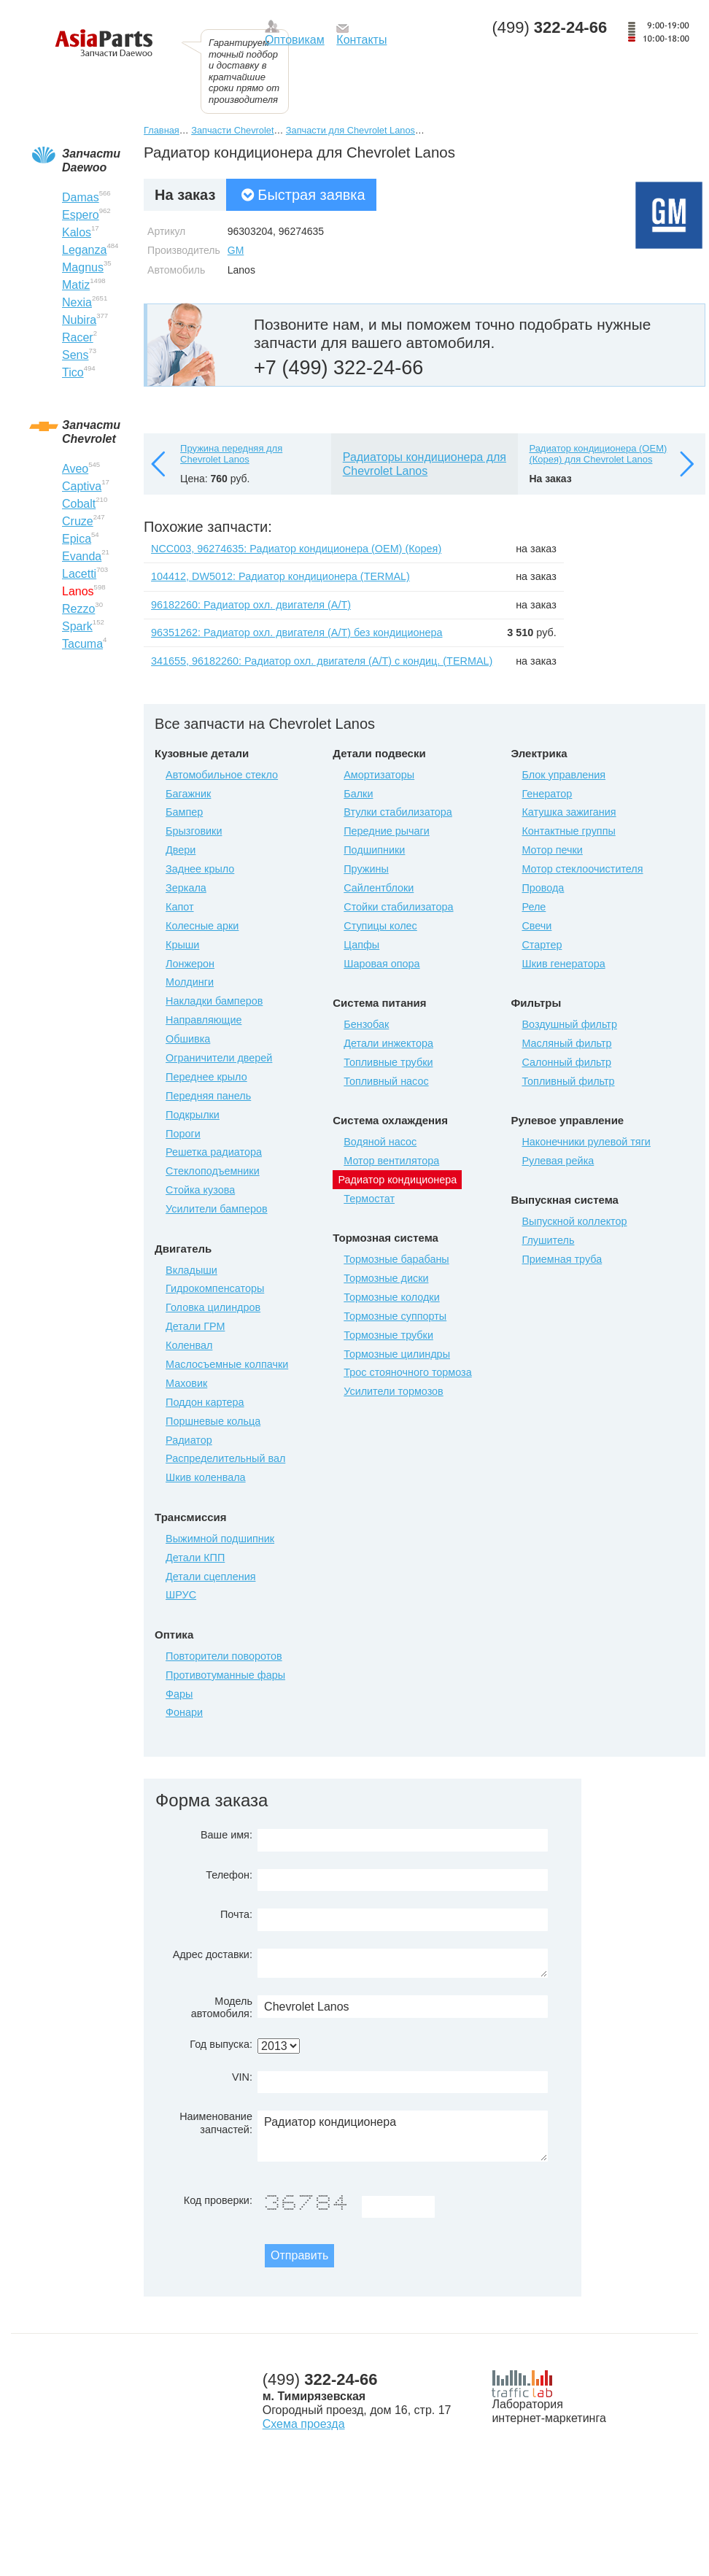 The image size is (709, 2576). What do you see at coordinates (221, 2007) in the screenshot?
I see `Модель автомобиля:` at bounding box center [221, 2007].